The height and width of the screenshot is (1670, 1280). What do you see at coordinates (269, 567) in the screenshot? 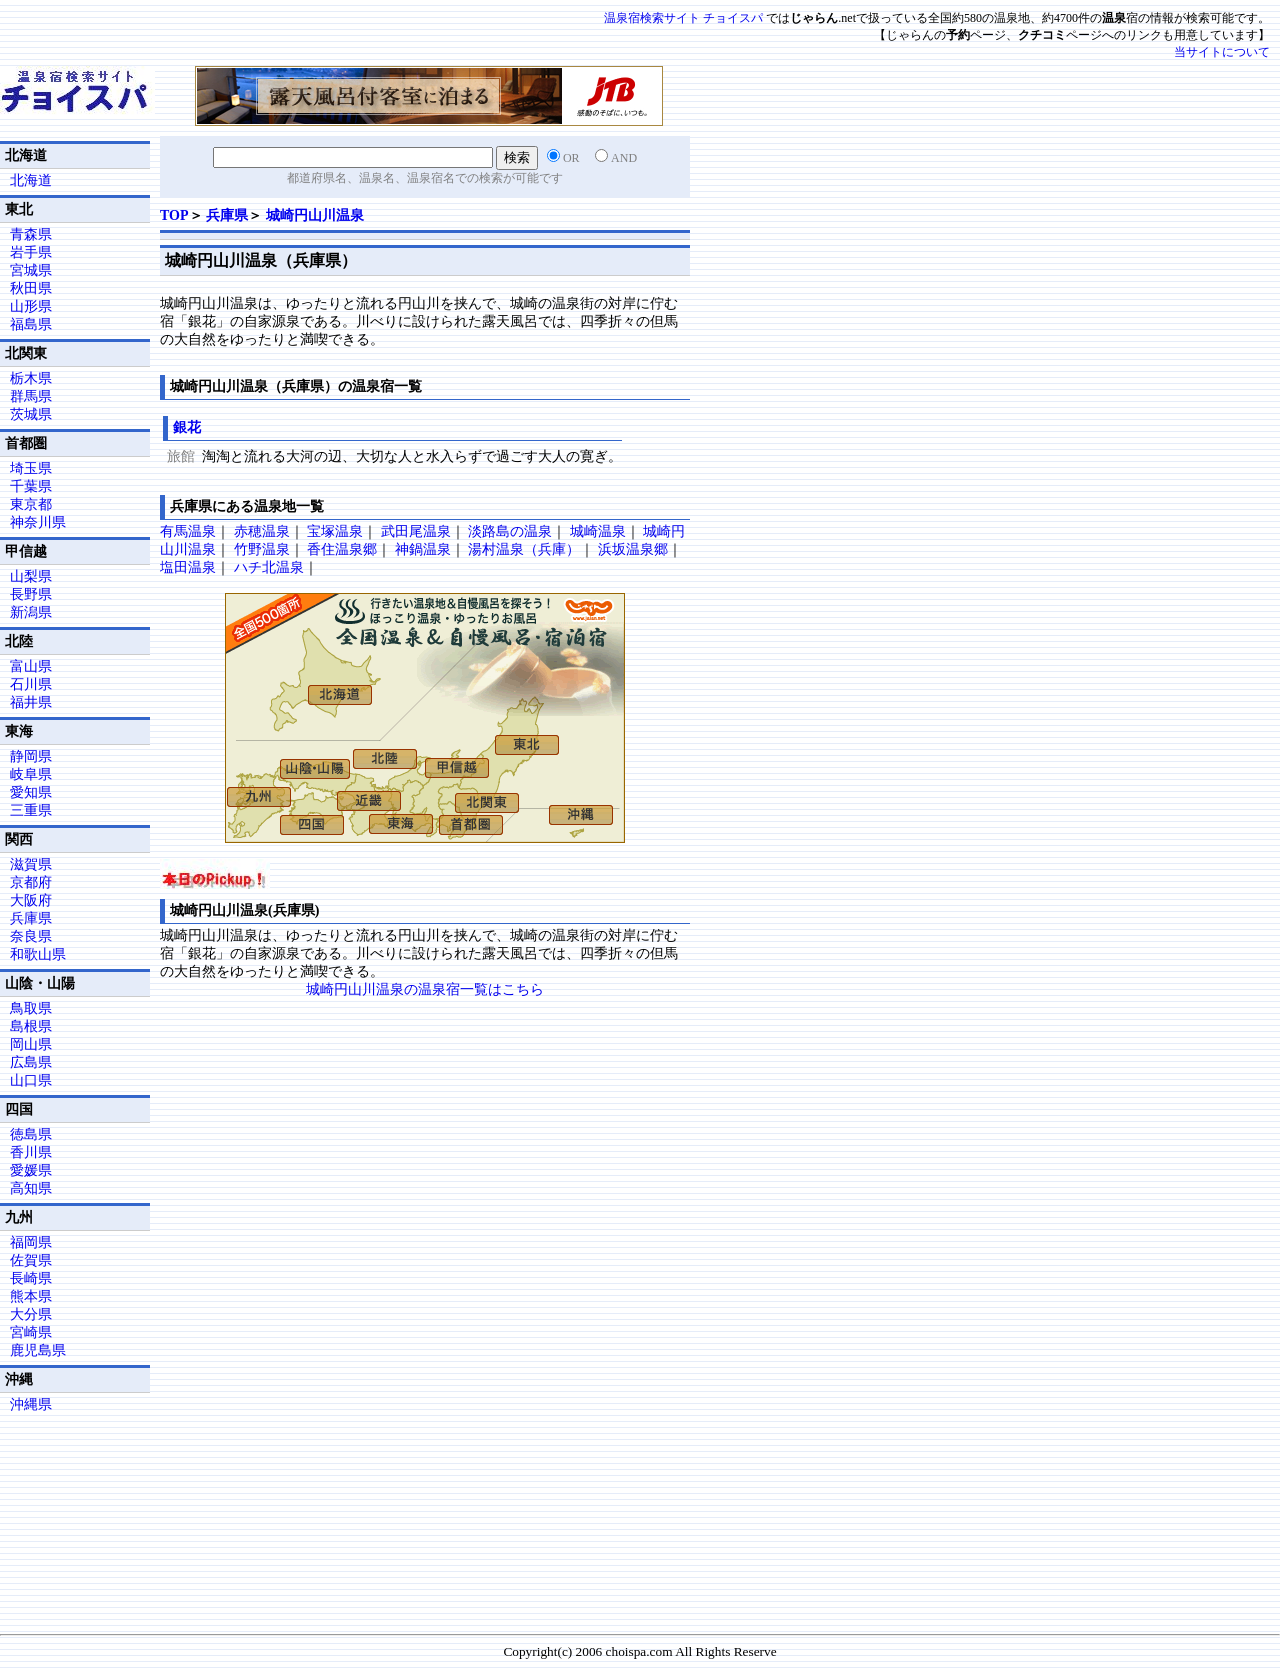
I see `ハチ北温泉` at bounding box center [269, 567].